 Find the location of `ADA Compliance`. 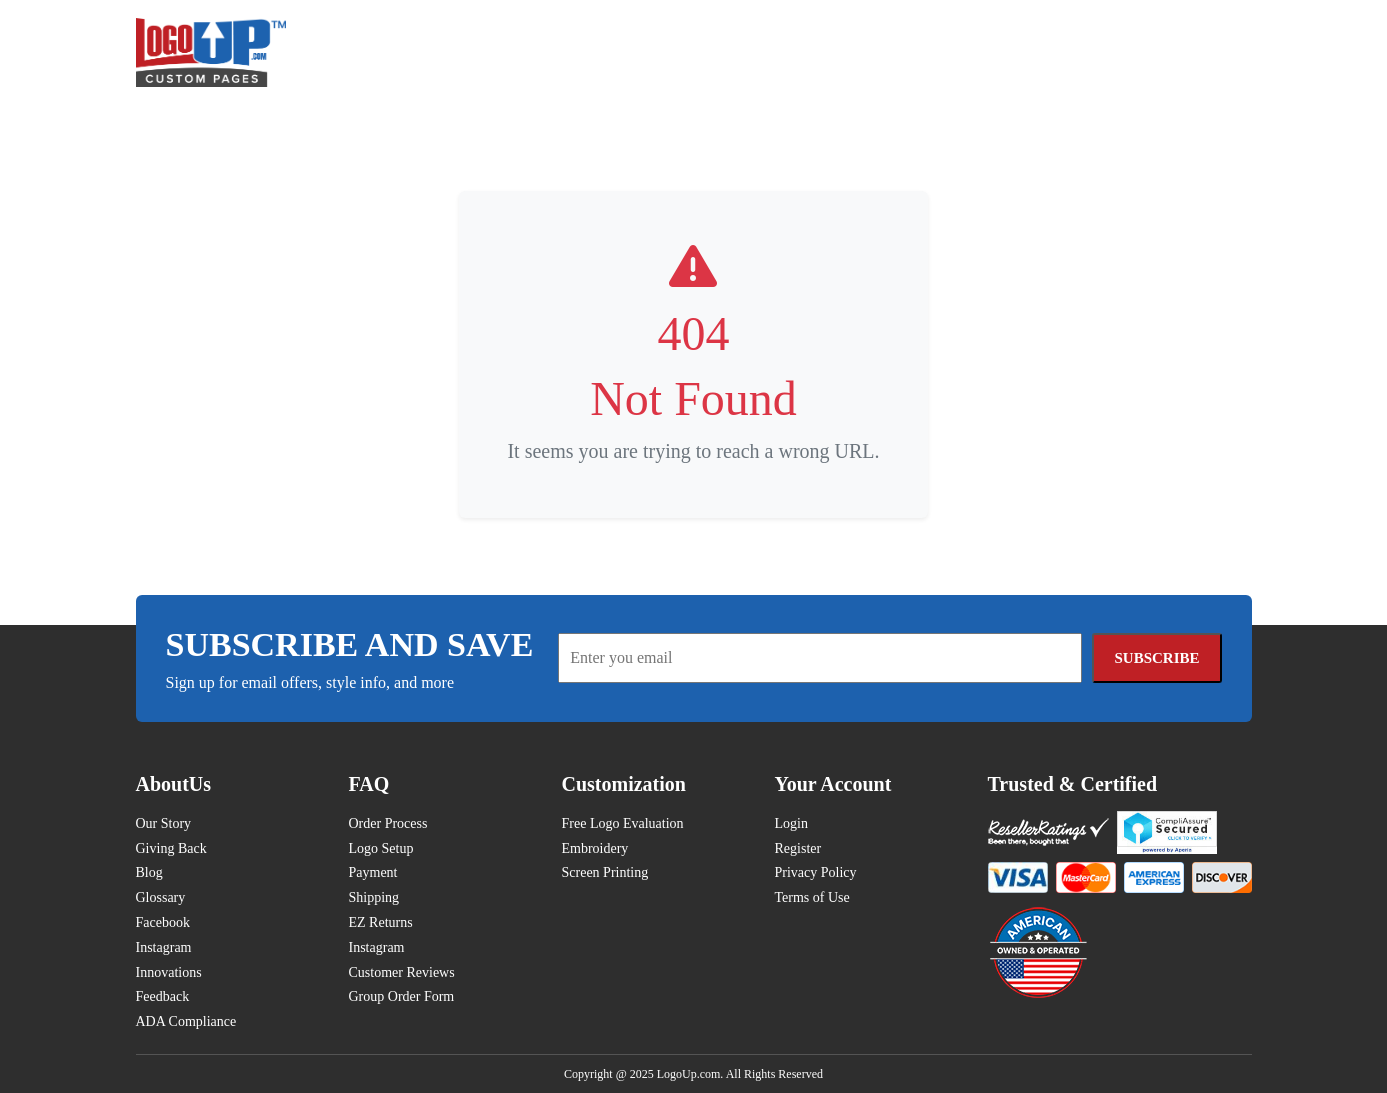

ADA Compliance is located at coordinates (186, 1021).